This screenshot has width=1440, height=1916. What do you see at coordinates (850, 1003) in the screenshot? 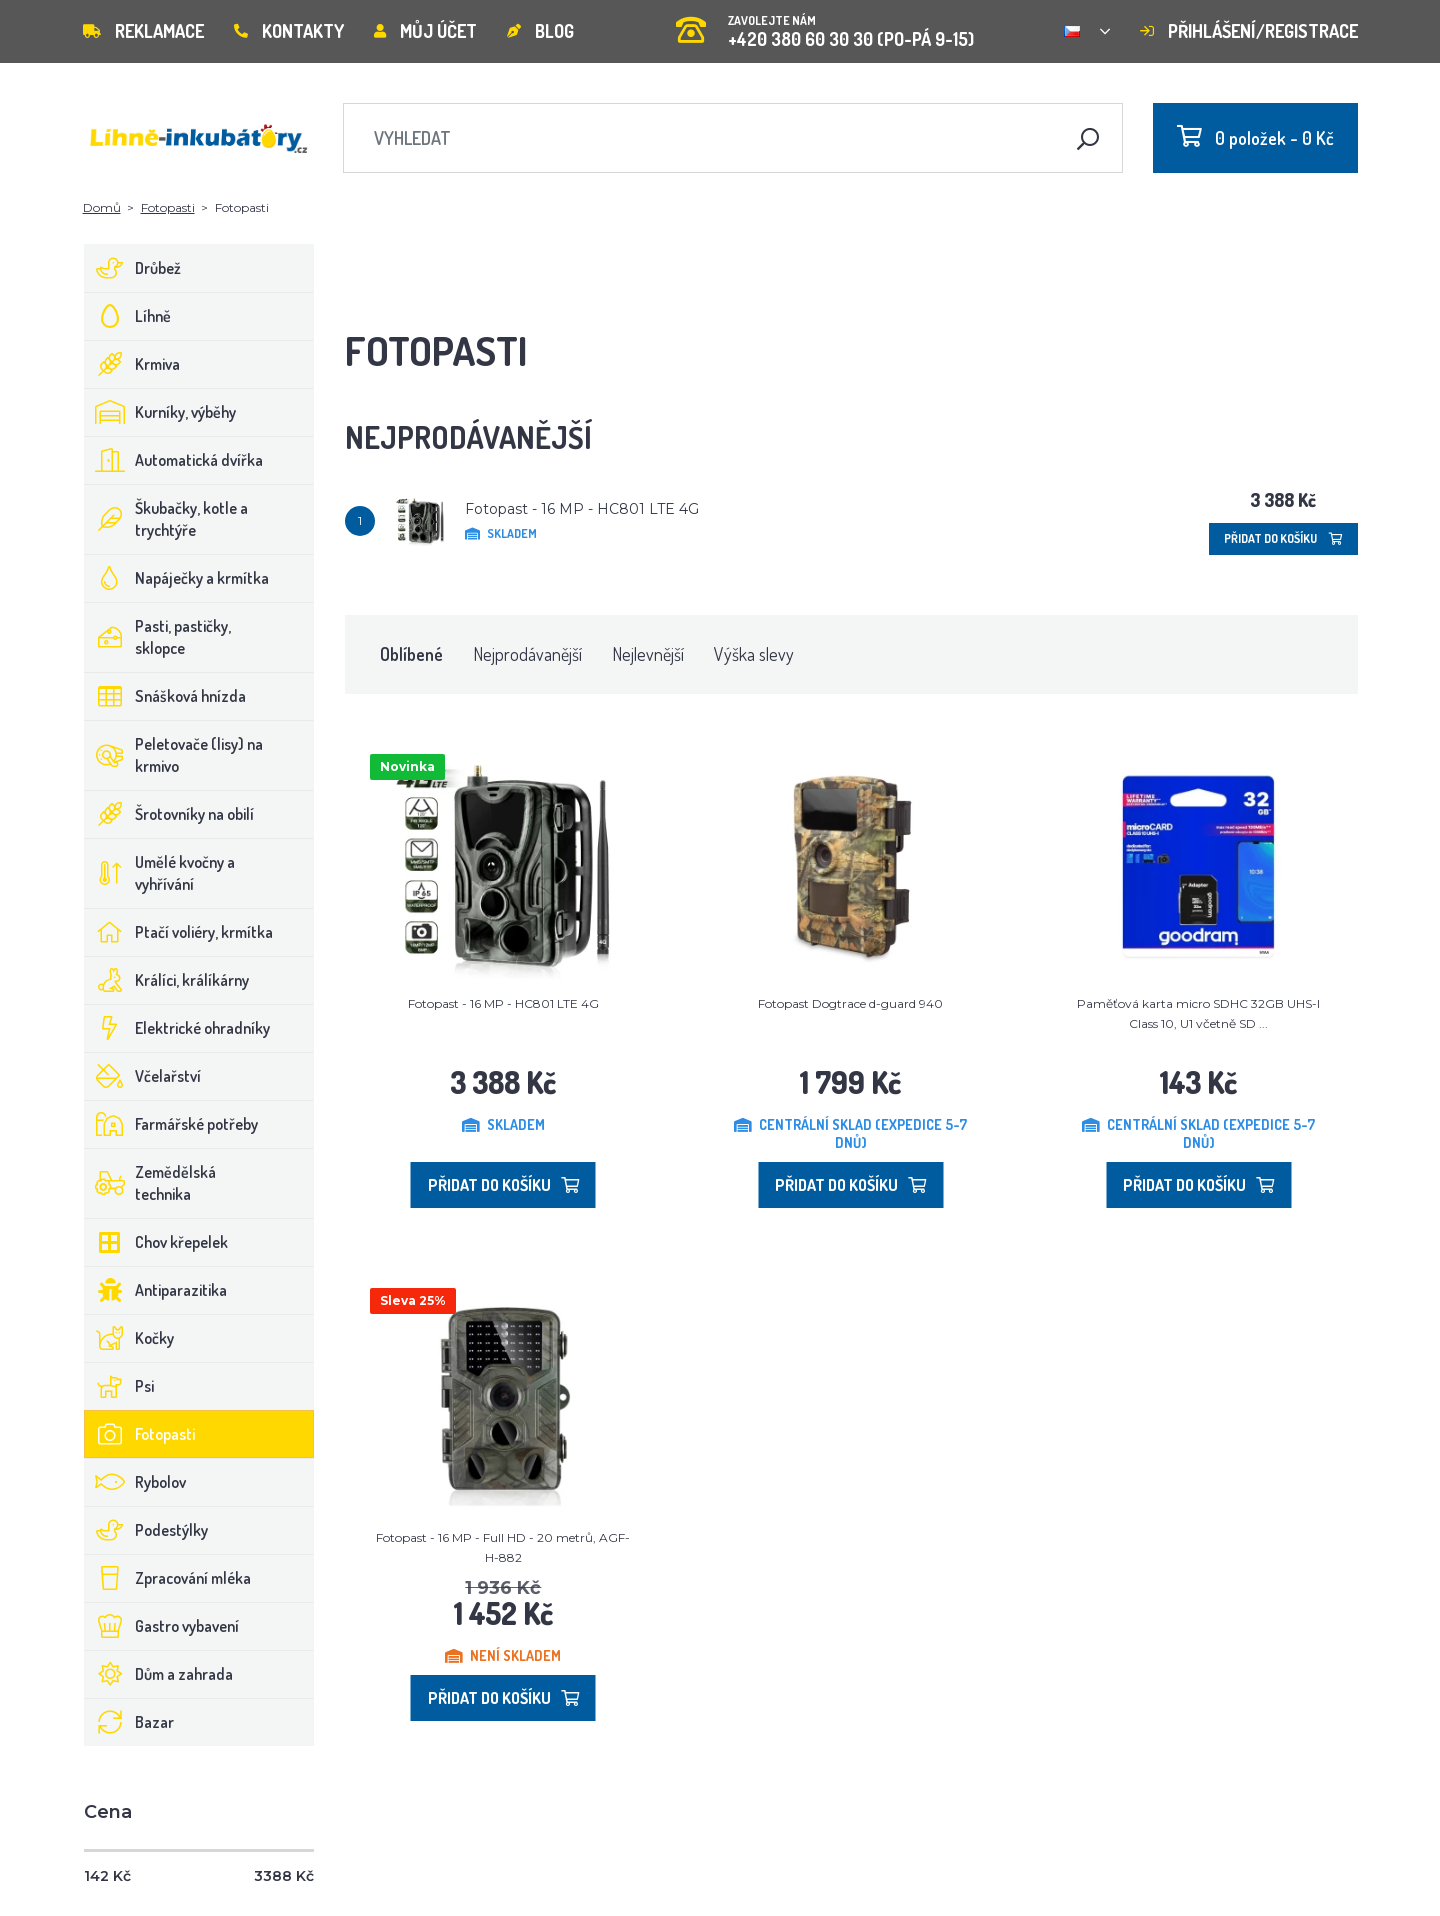
I see `Fotopast Dogtrace d-guard 940` at bounding box center [850, 1003].